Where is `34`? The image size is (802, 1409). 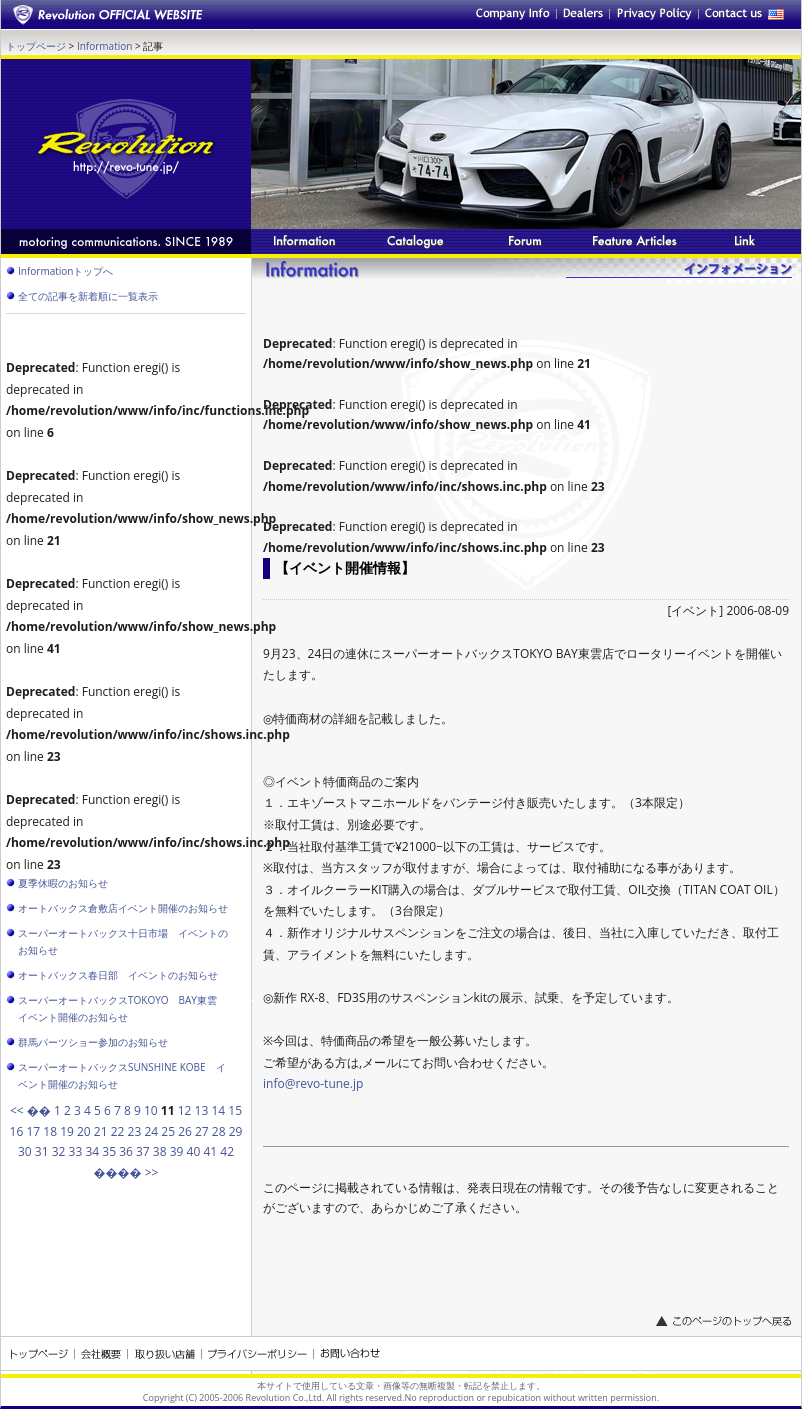 34 is located at coordinates (92, 1151).